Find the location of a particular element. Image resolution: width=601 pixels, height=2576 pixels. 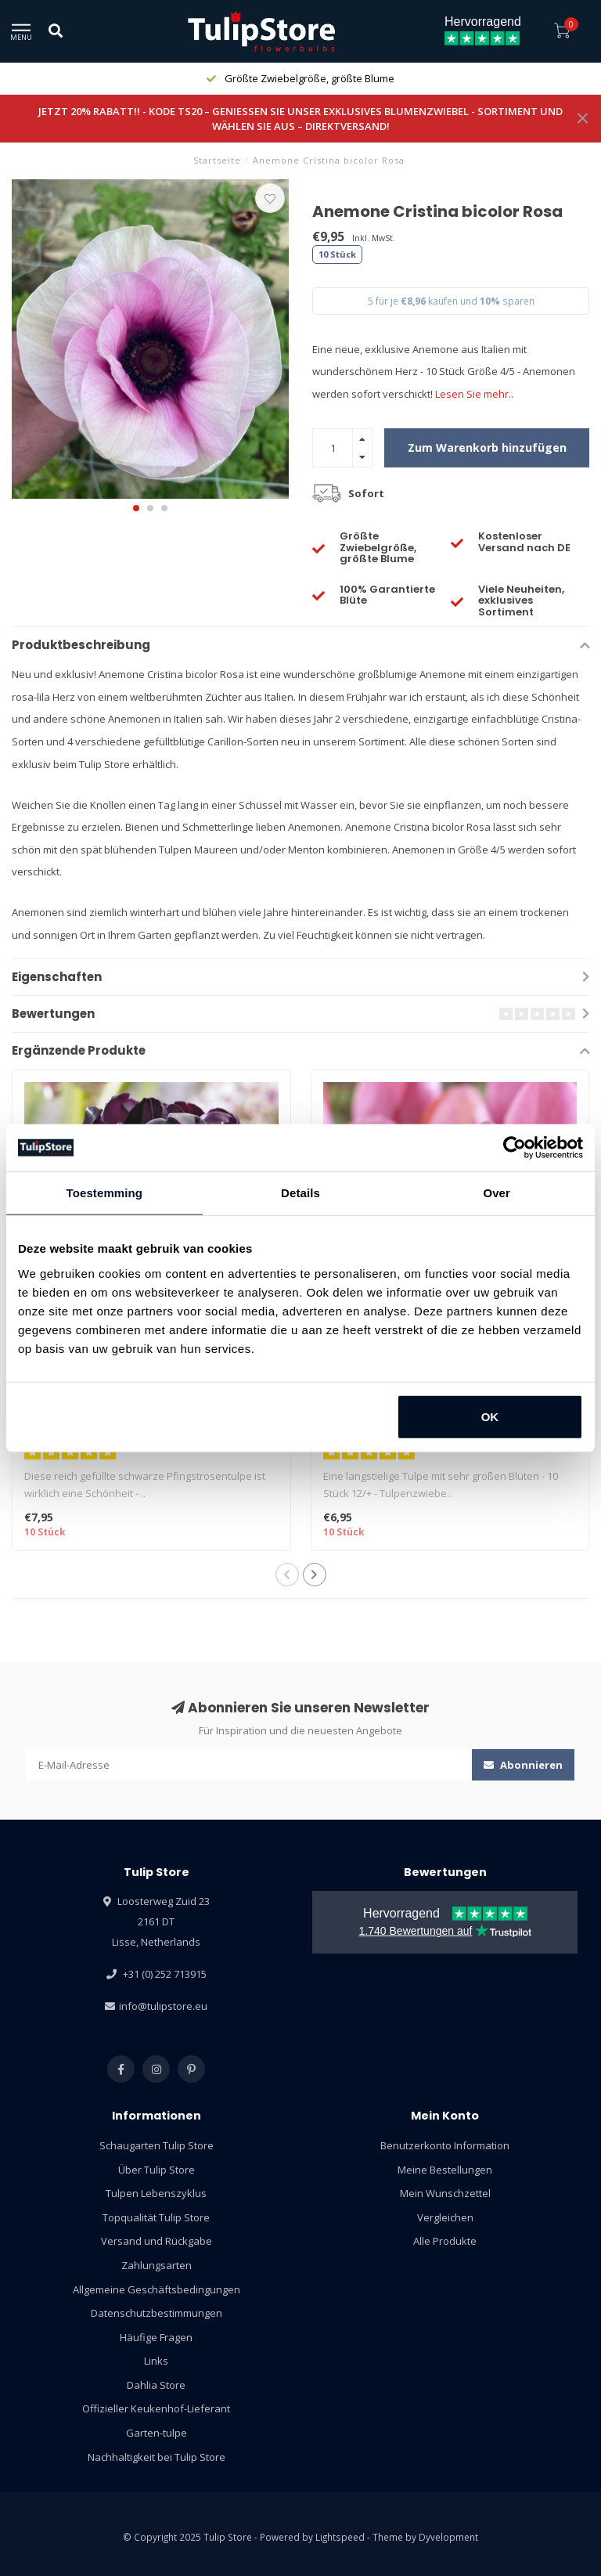

Meine Bestellungen is located at coordinates (445, 2170).